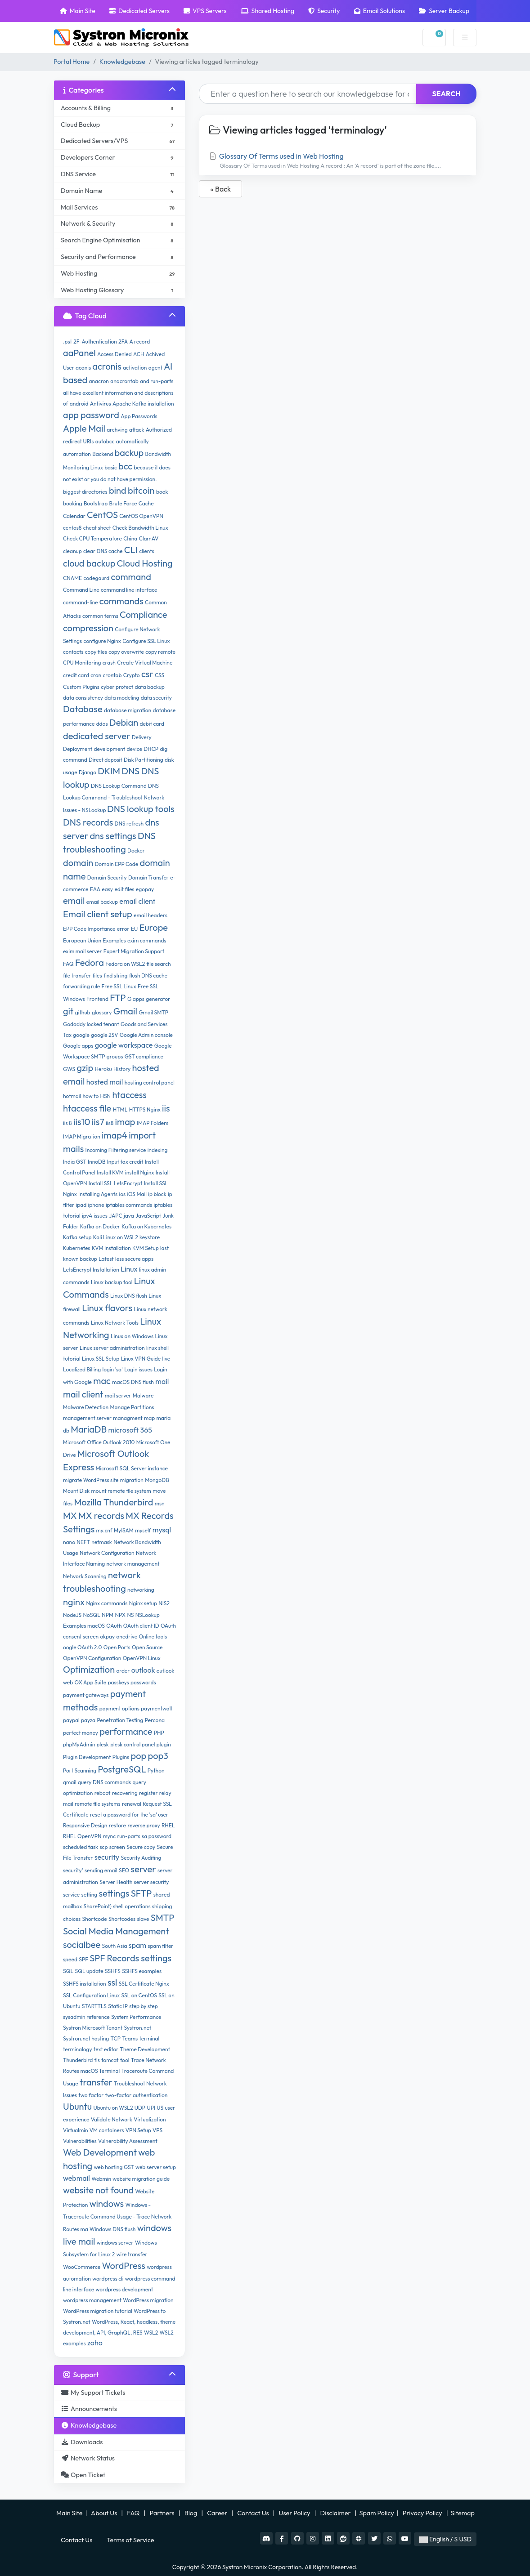 The image size is (530, 2576). Describe the element at coordinates (140, 808) in the screenshot. I see `DNS lookup tools` at that location.